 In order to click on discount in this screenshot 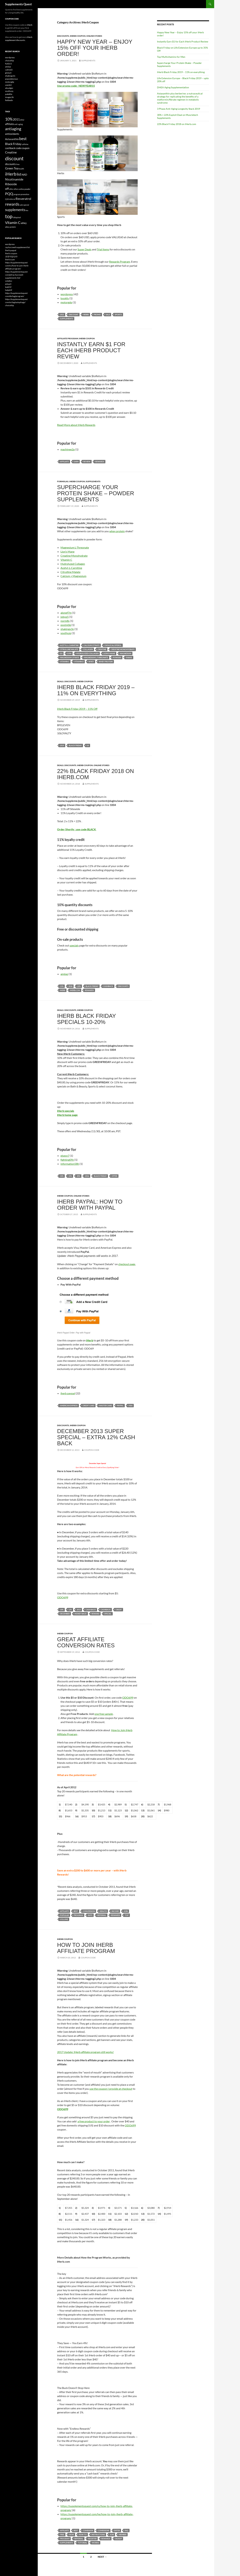, I will do `click(73, 314)`.